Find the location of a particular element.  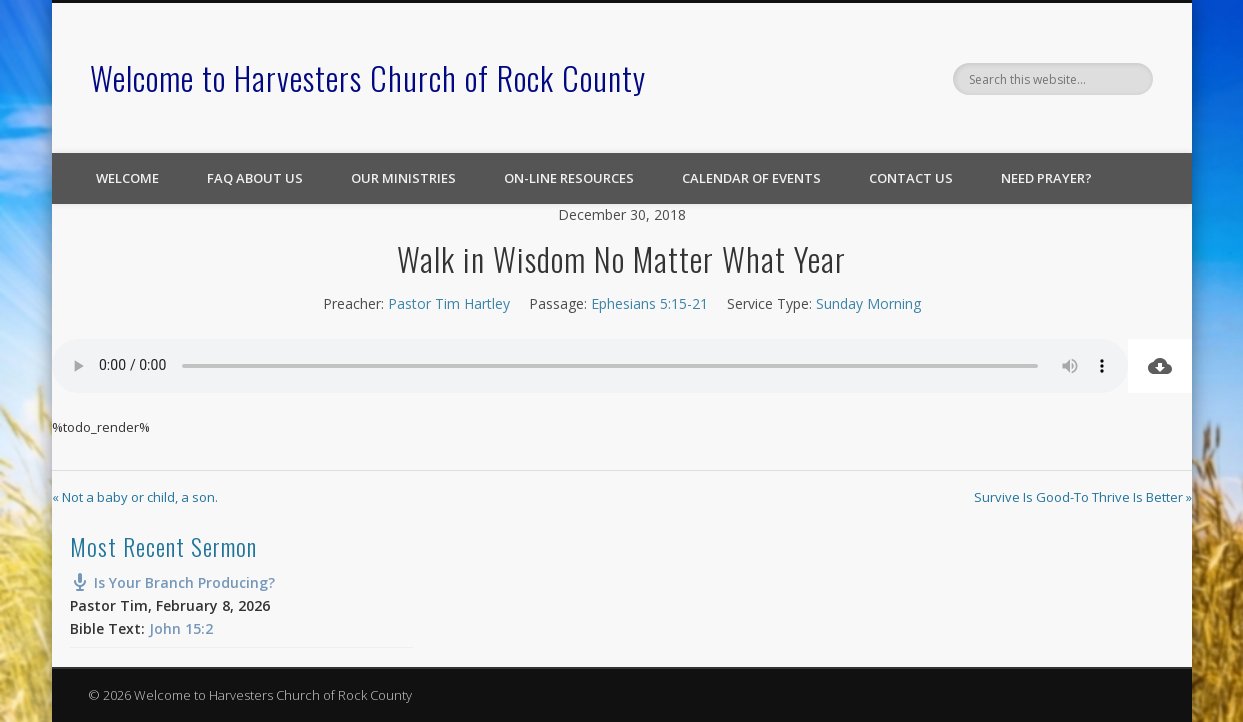

« Not a baby or child, a son. is located at coordinates (135, 497).